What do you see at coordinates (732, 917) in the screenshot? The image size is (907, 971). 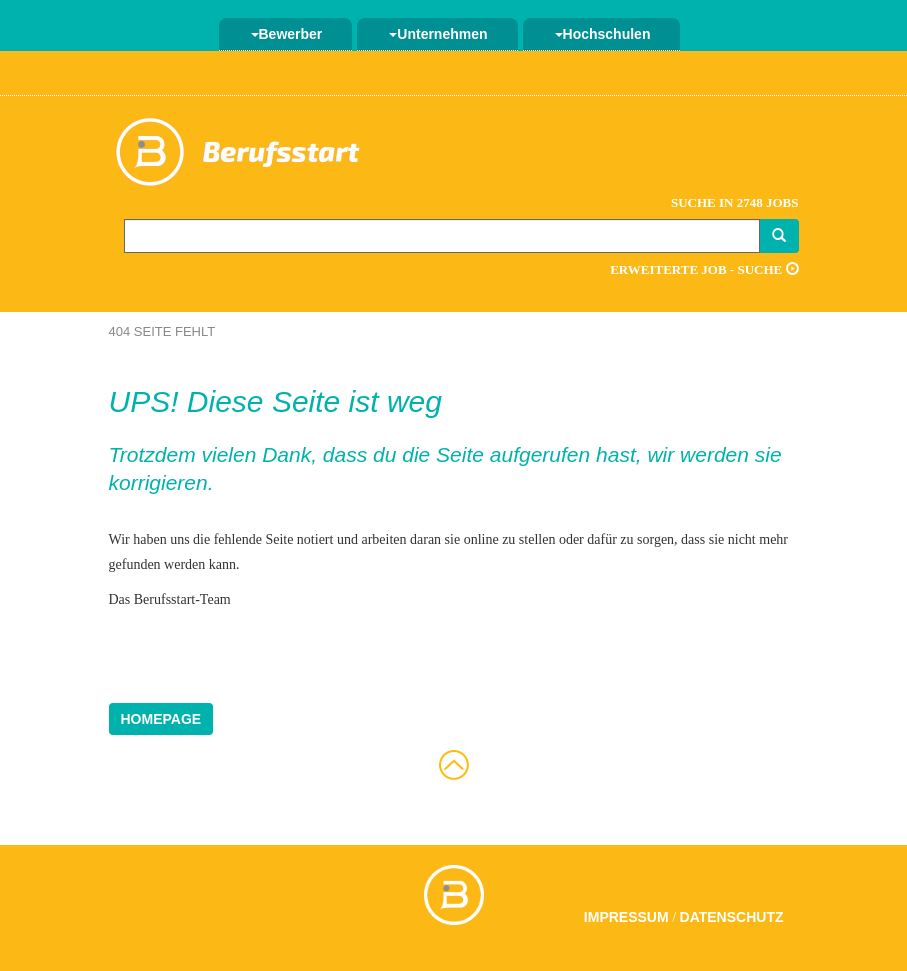 I see `Datenschutz` at bounding box center [732, 917].